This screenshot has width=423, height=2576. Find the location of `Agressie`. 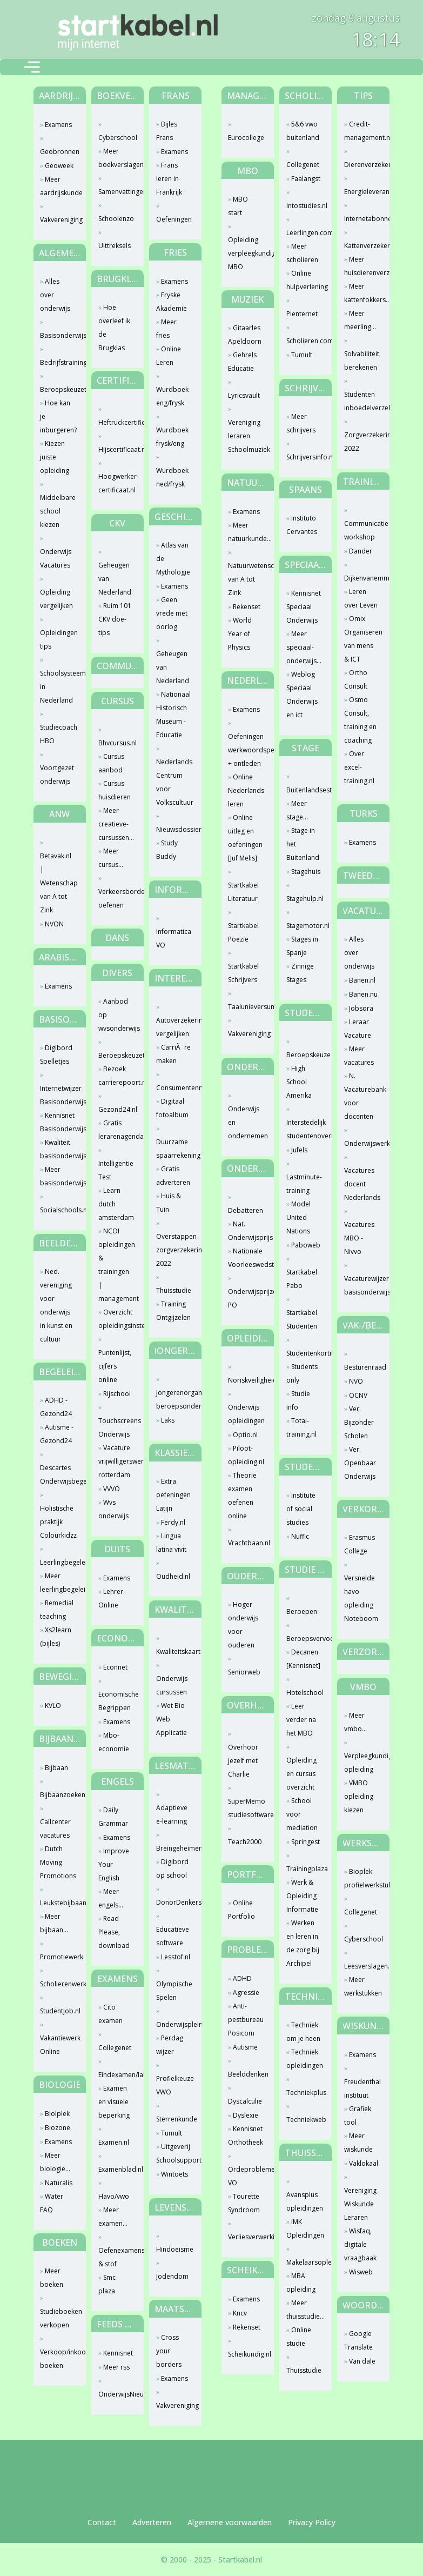

Agressie is located at coordinates (246, 1992).